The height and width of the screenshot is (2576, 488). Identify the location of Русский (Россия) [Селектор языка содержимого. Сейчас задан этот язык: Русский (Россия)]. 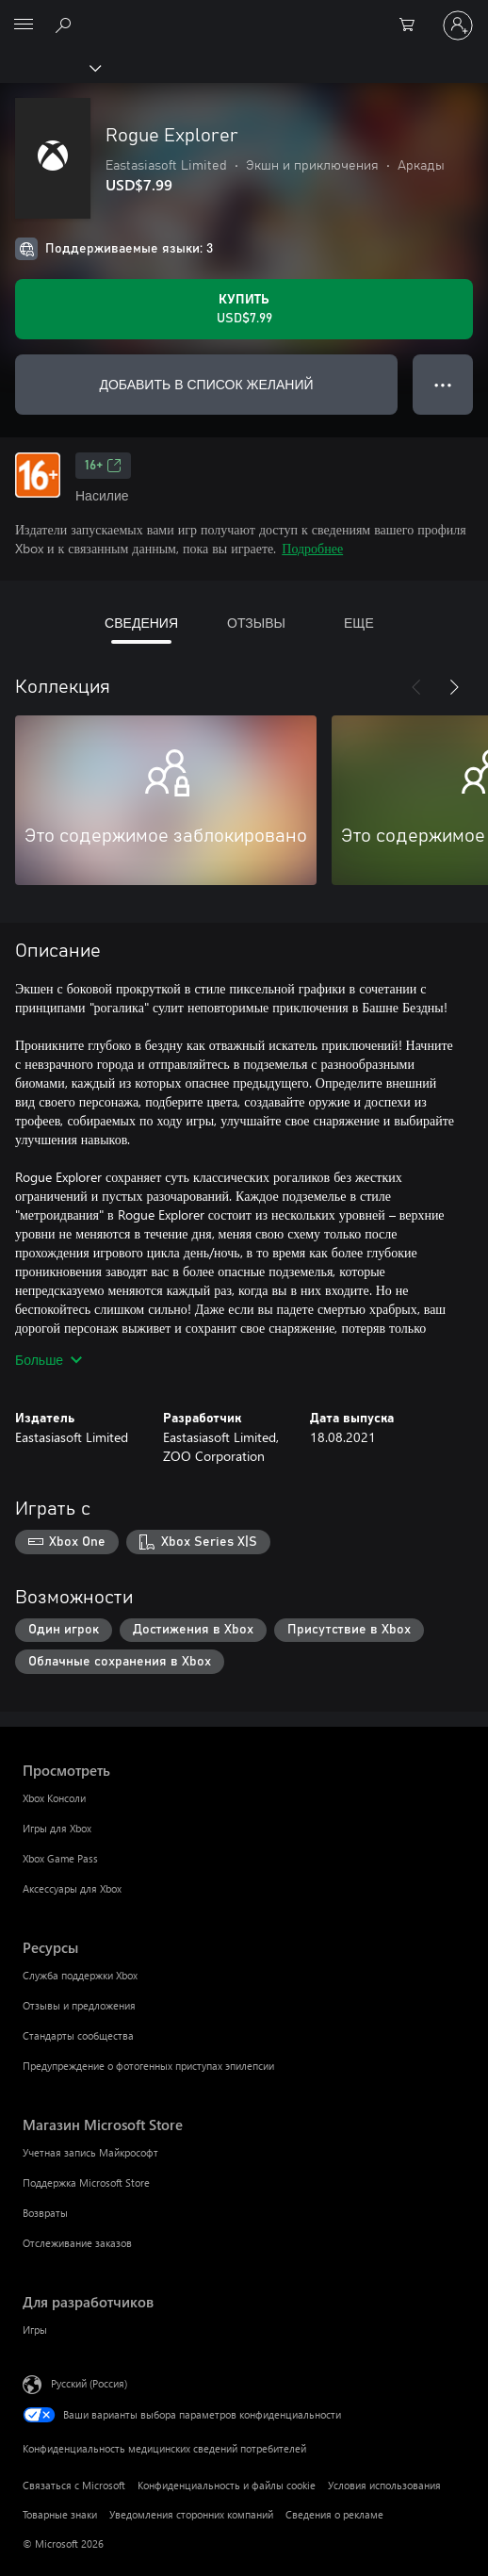
(89, 2383).